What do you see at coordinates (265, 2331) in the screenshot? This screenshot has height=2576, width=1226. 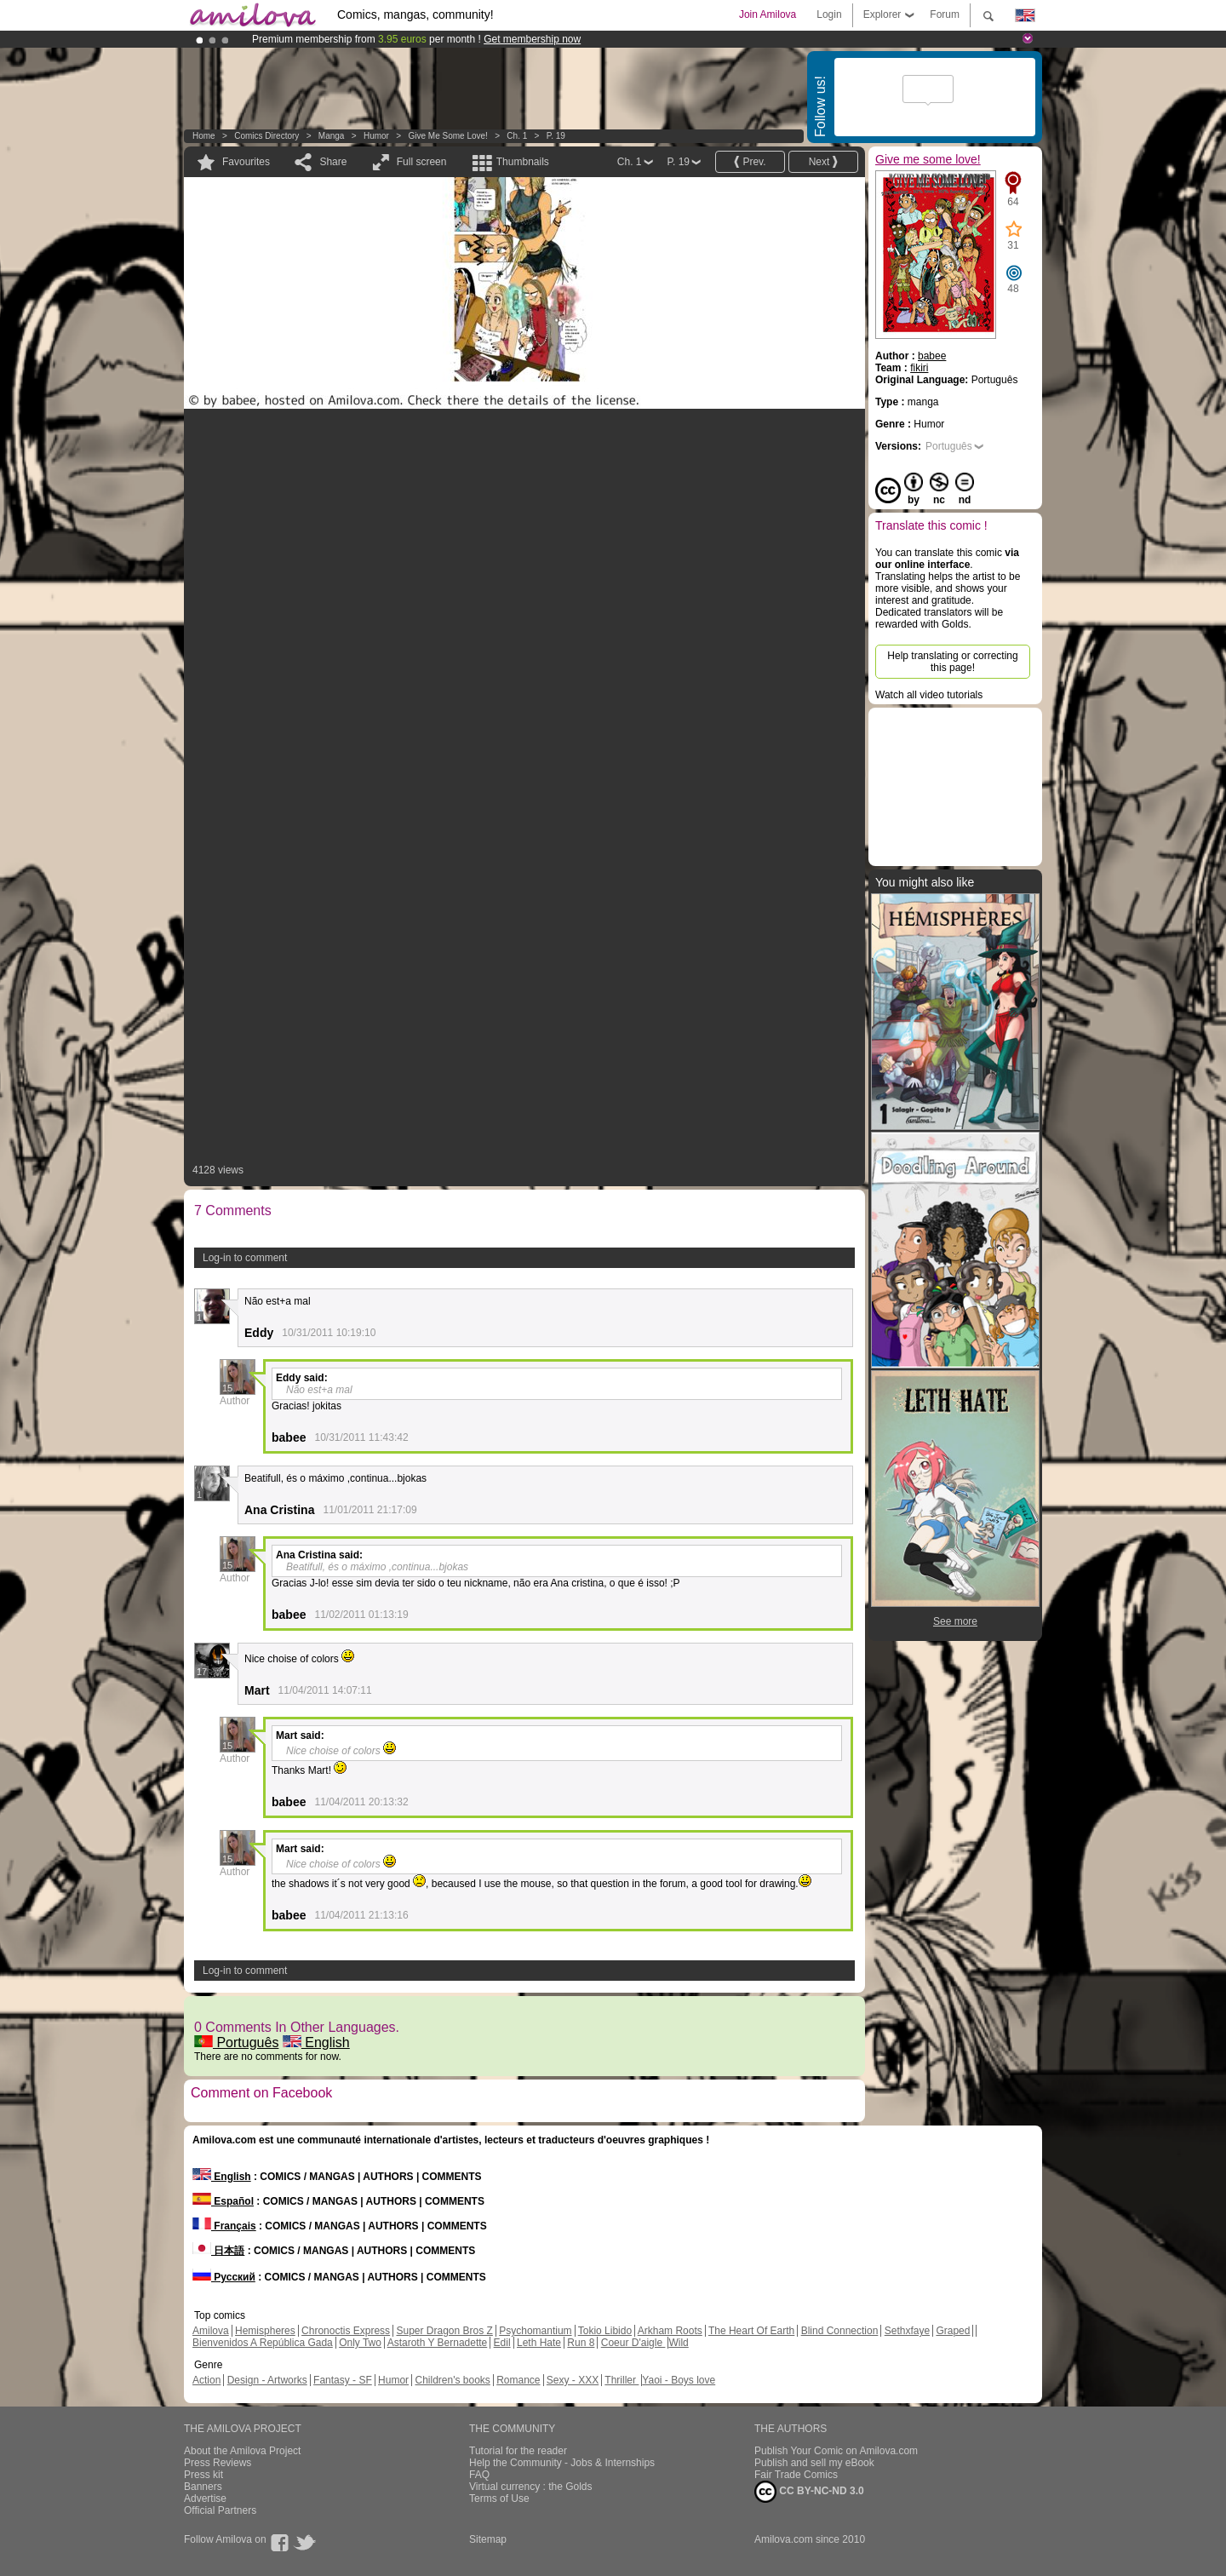 I see `Hemispheres` at bounding box center [265, 2331].